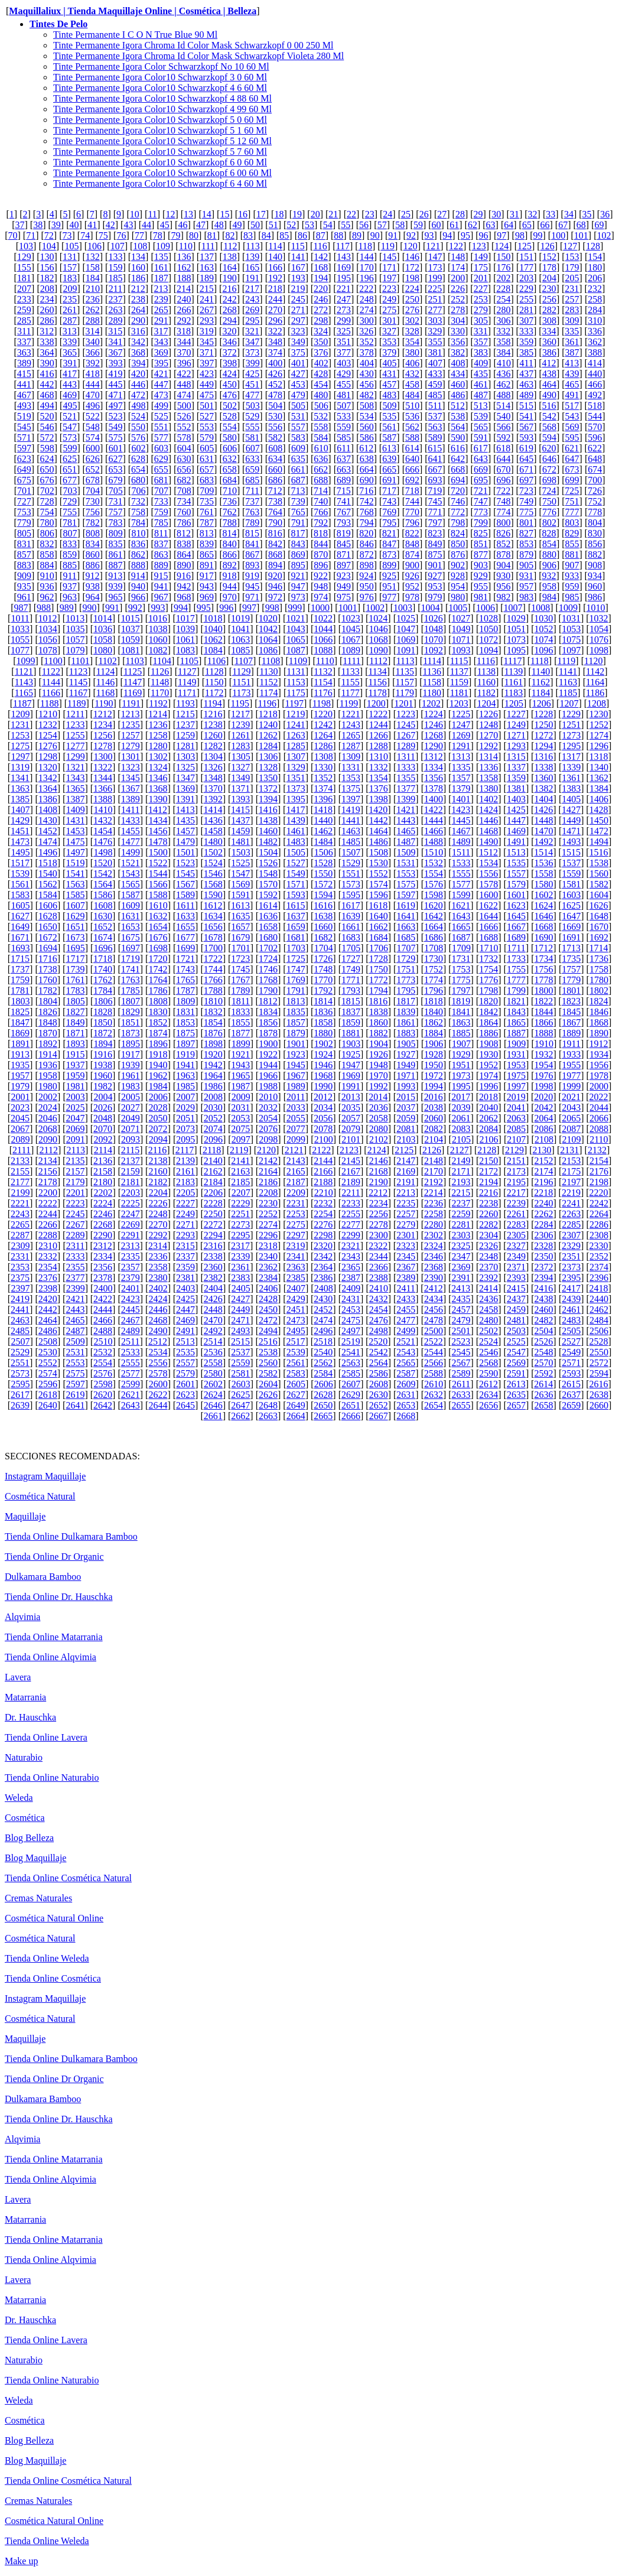  Describe the element at coordinates (323, 916) in the screenshot. I see `1638` at that location.